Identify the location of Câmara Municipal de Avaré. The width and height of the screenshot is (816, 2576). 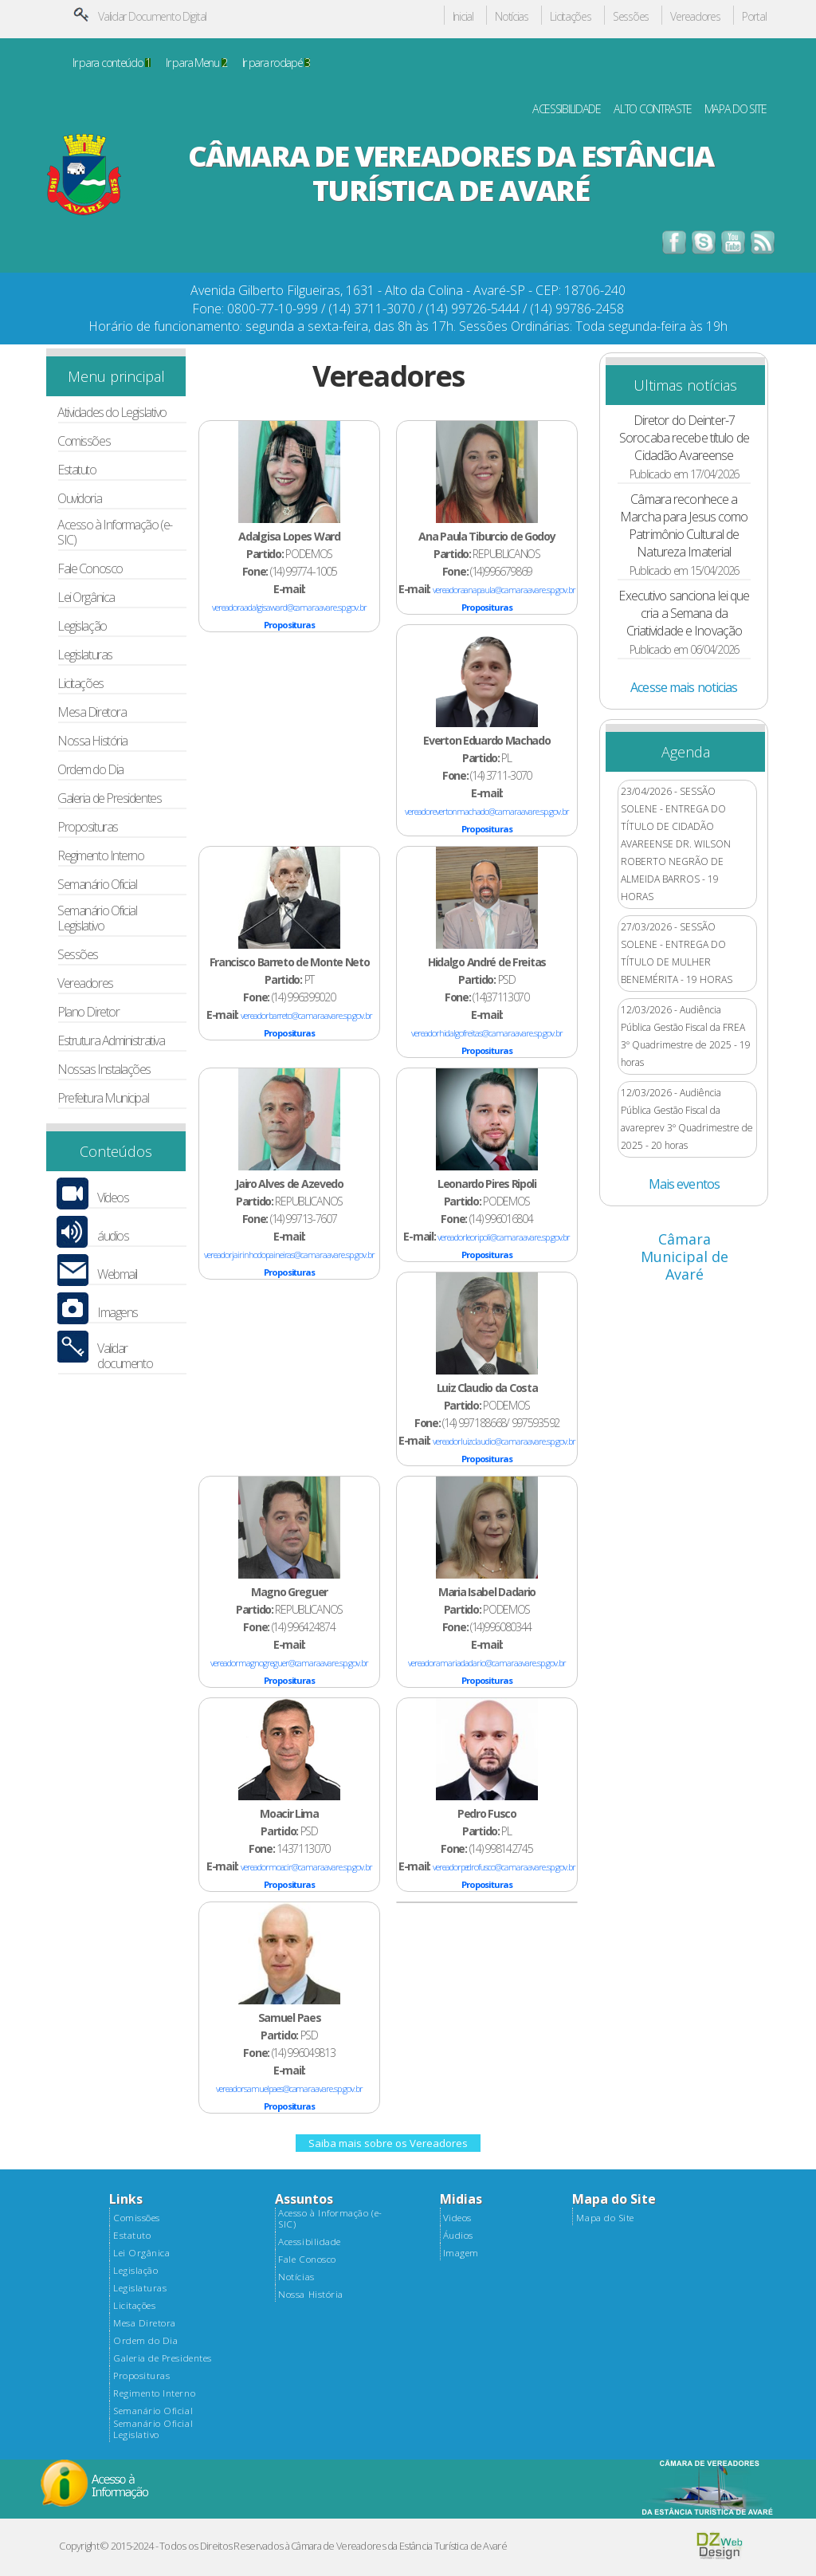
(684, 1256).